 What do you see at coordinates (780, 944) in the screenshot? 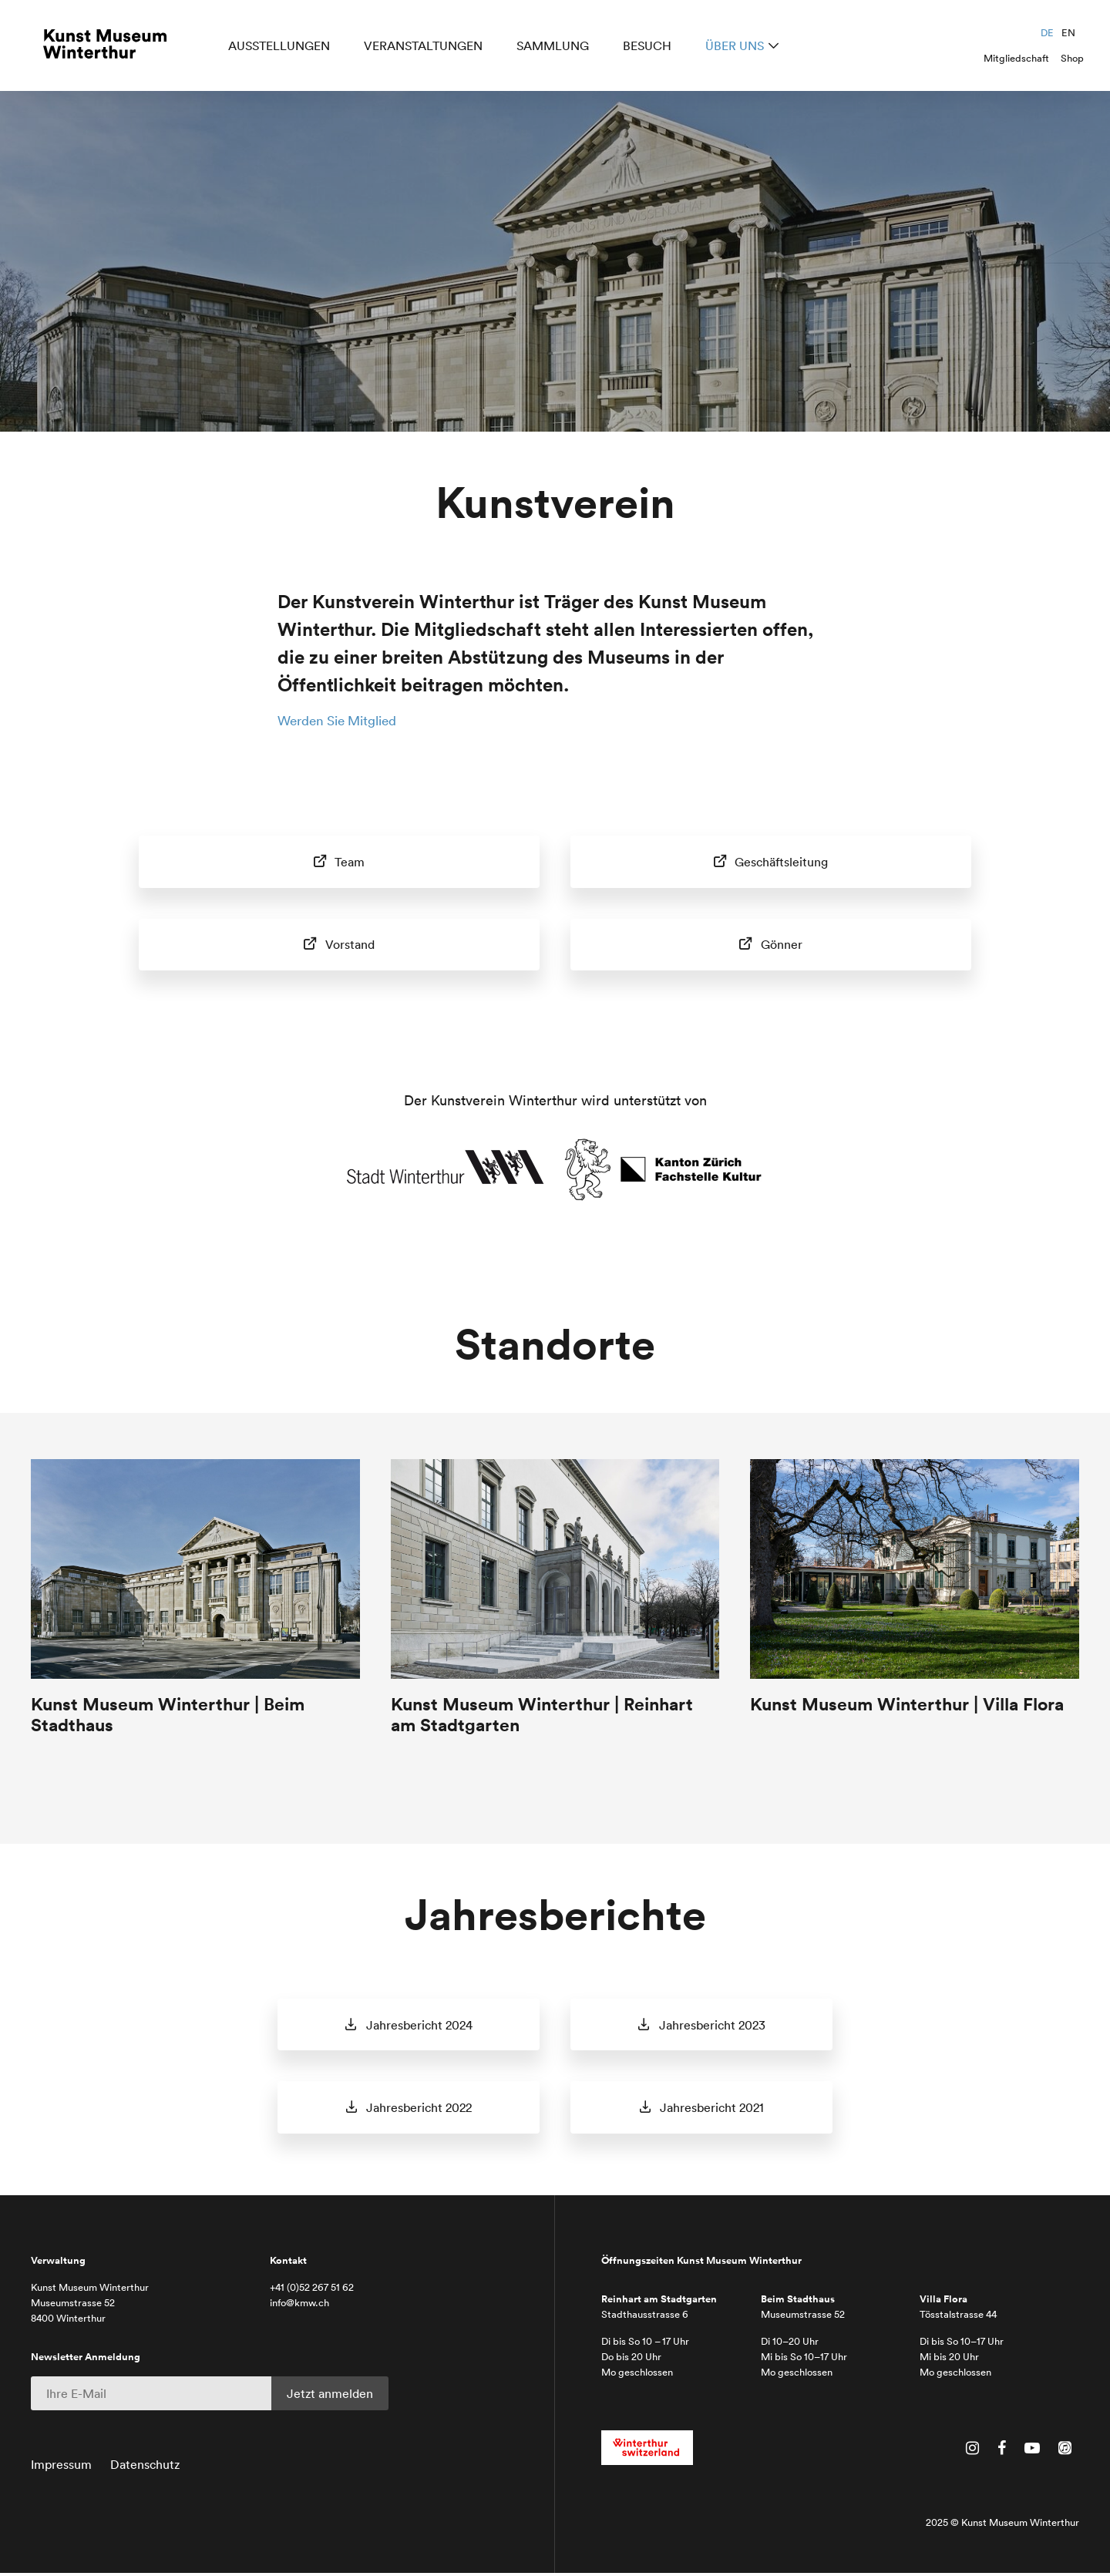
I see `Gönner` at bounding box center [780, 944].